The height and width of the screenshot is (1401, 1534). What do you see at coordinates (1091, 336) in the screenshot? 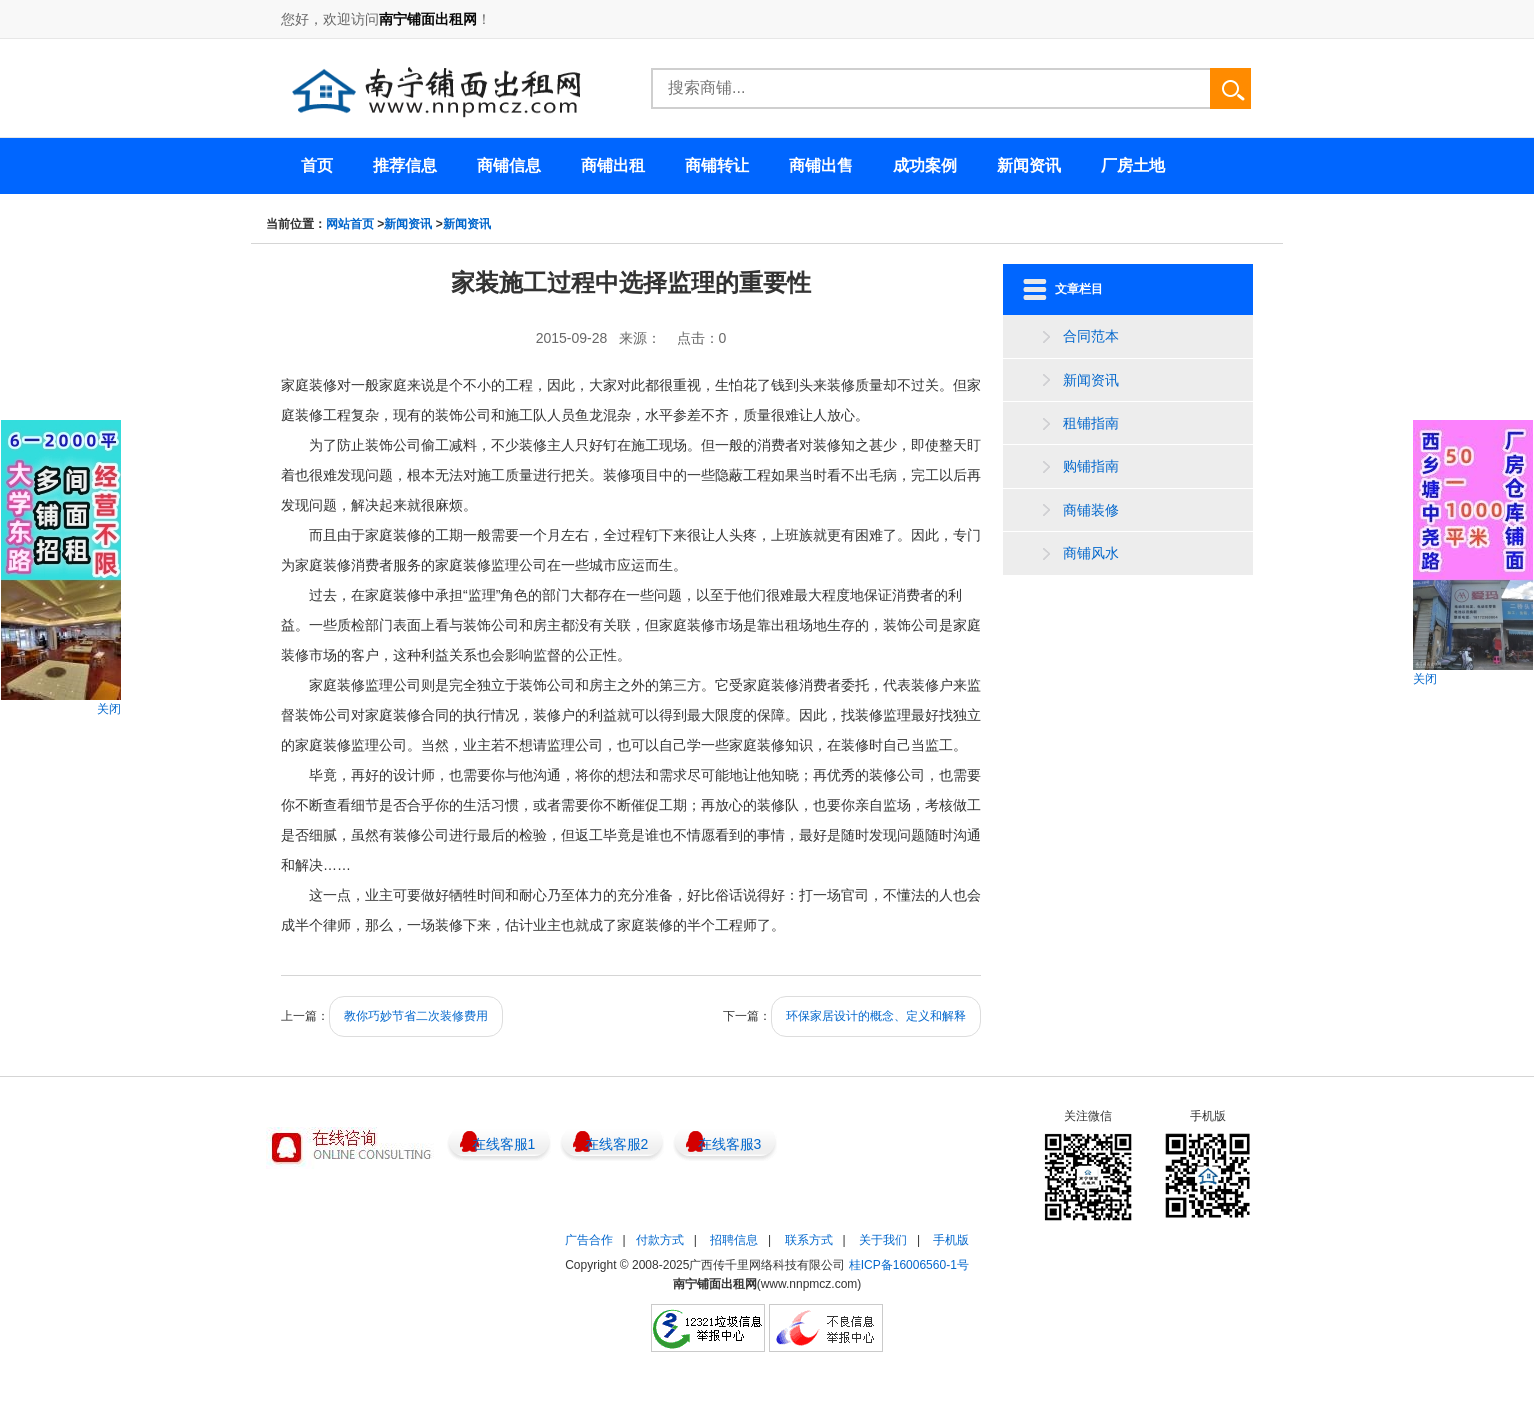
I see `合同范本` at bounding box center [1091, 336].